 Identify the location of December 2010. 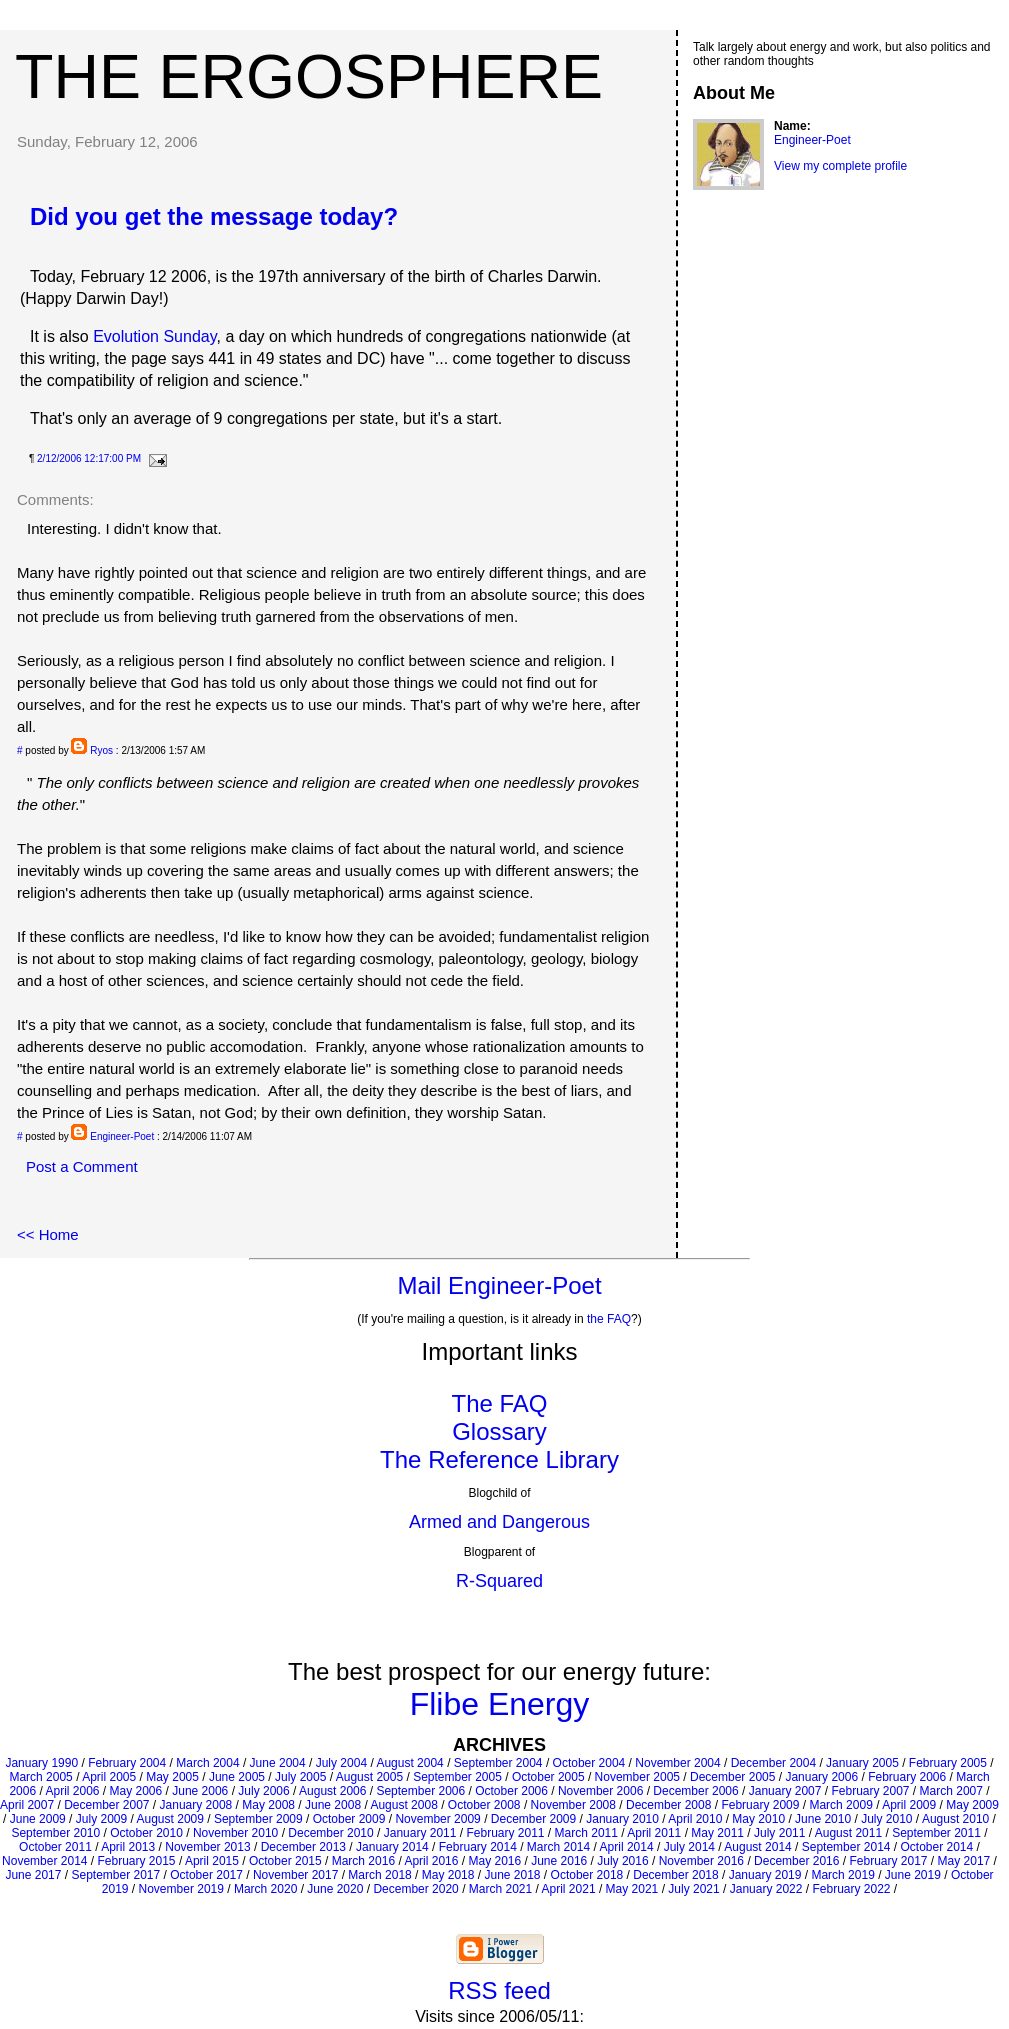
(330, 1833).